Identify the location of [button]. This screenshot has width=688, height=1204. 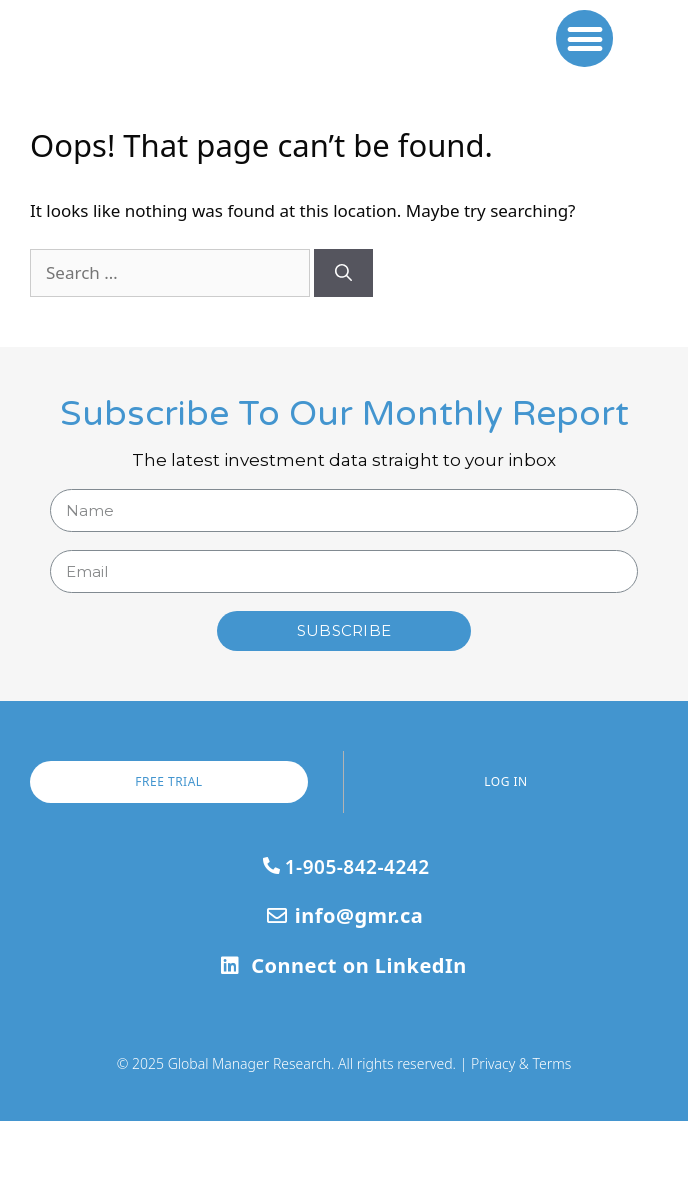
(584, 79).